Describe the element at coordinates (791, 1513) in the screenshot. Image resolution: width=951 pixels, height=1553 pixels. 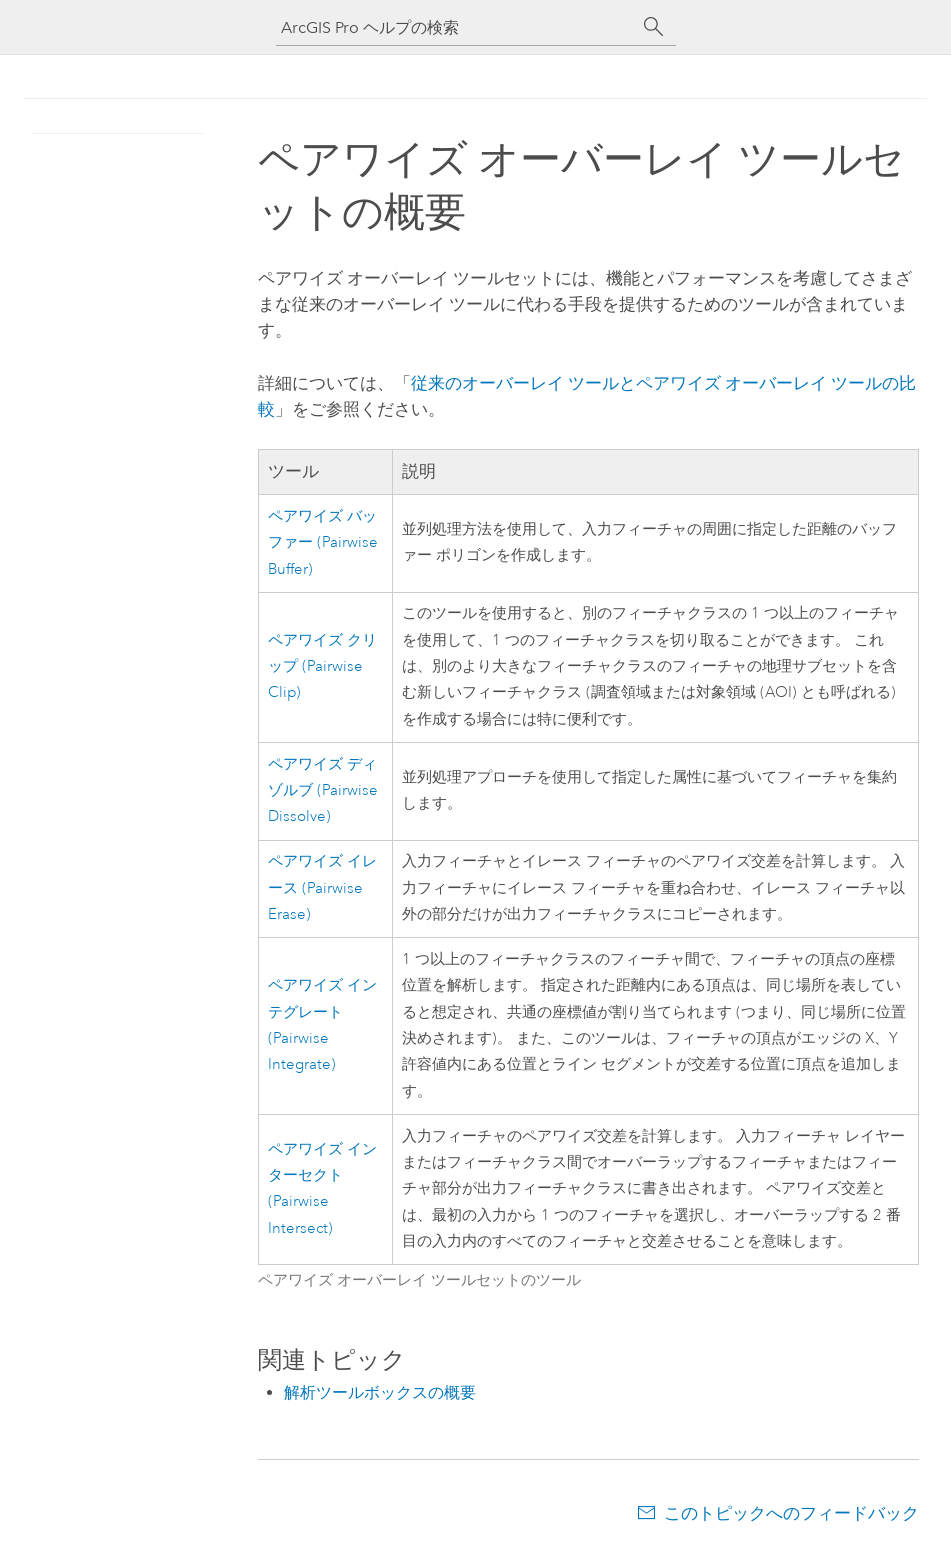
I see `このトピックへのフィードバック` at that location.